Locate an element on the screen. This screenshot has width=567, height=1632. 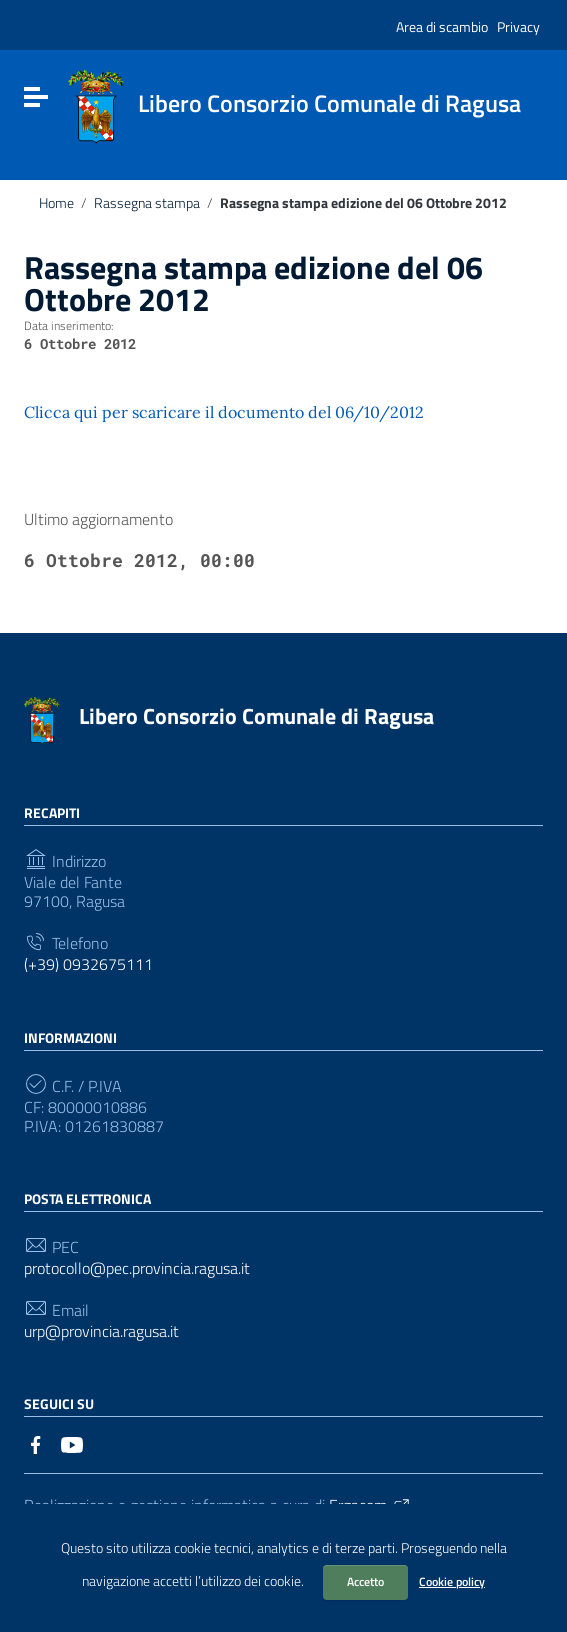
Home is located at coordinates (56, 203).